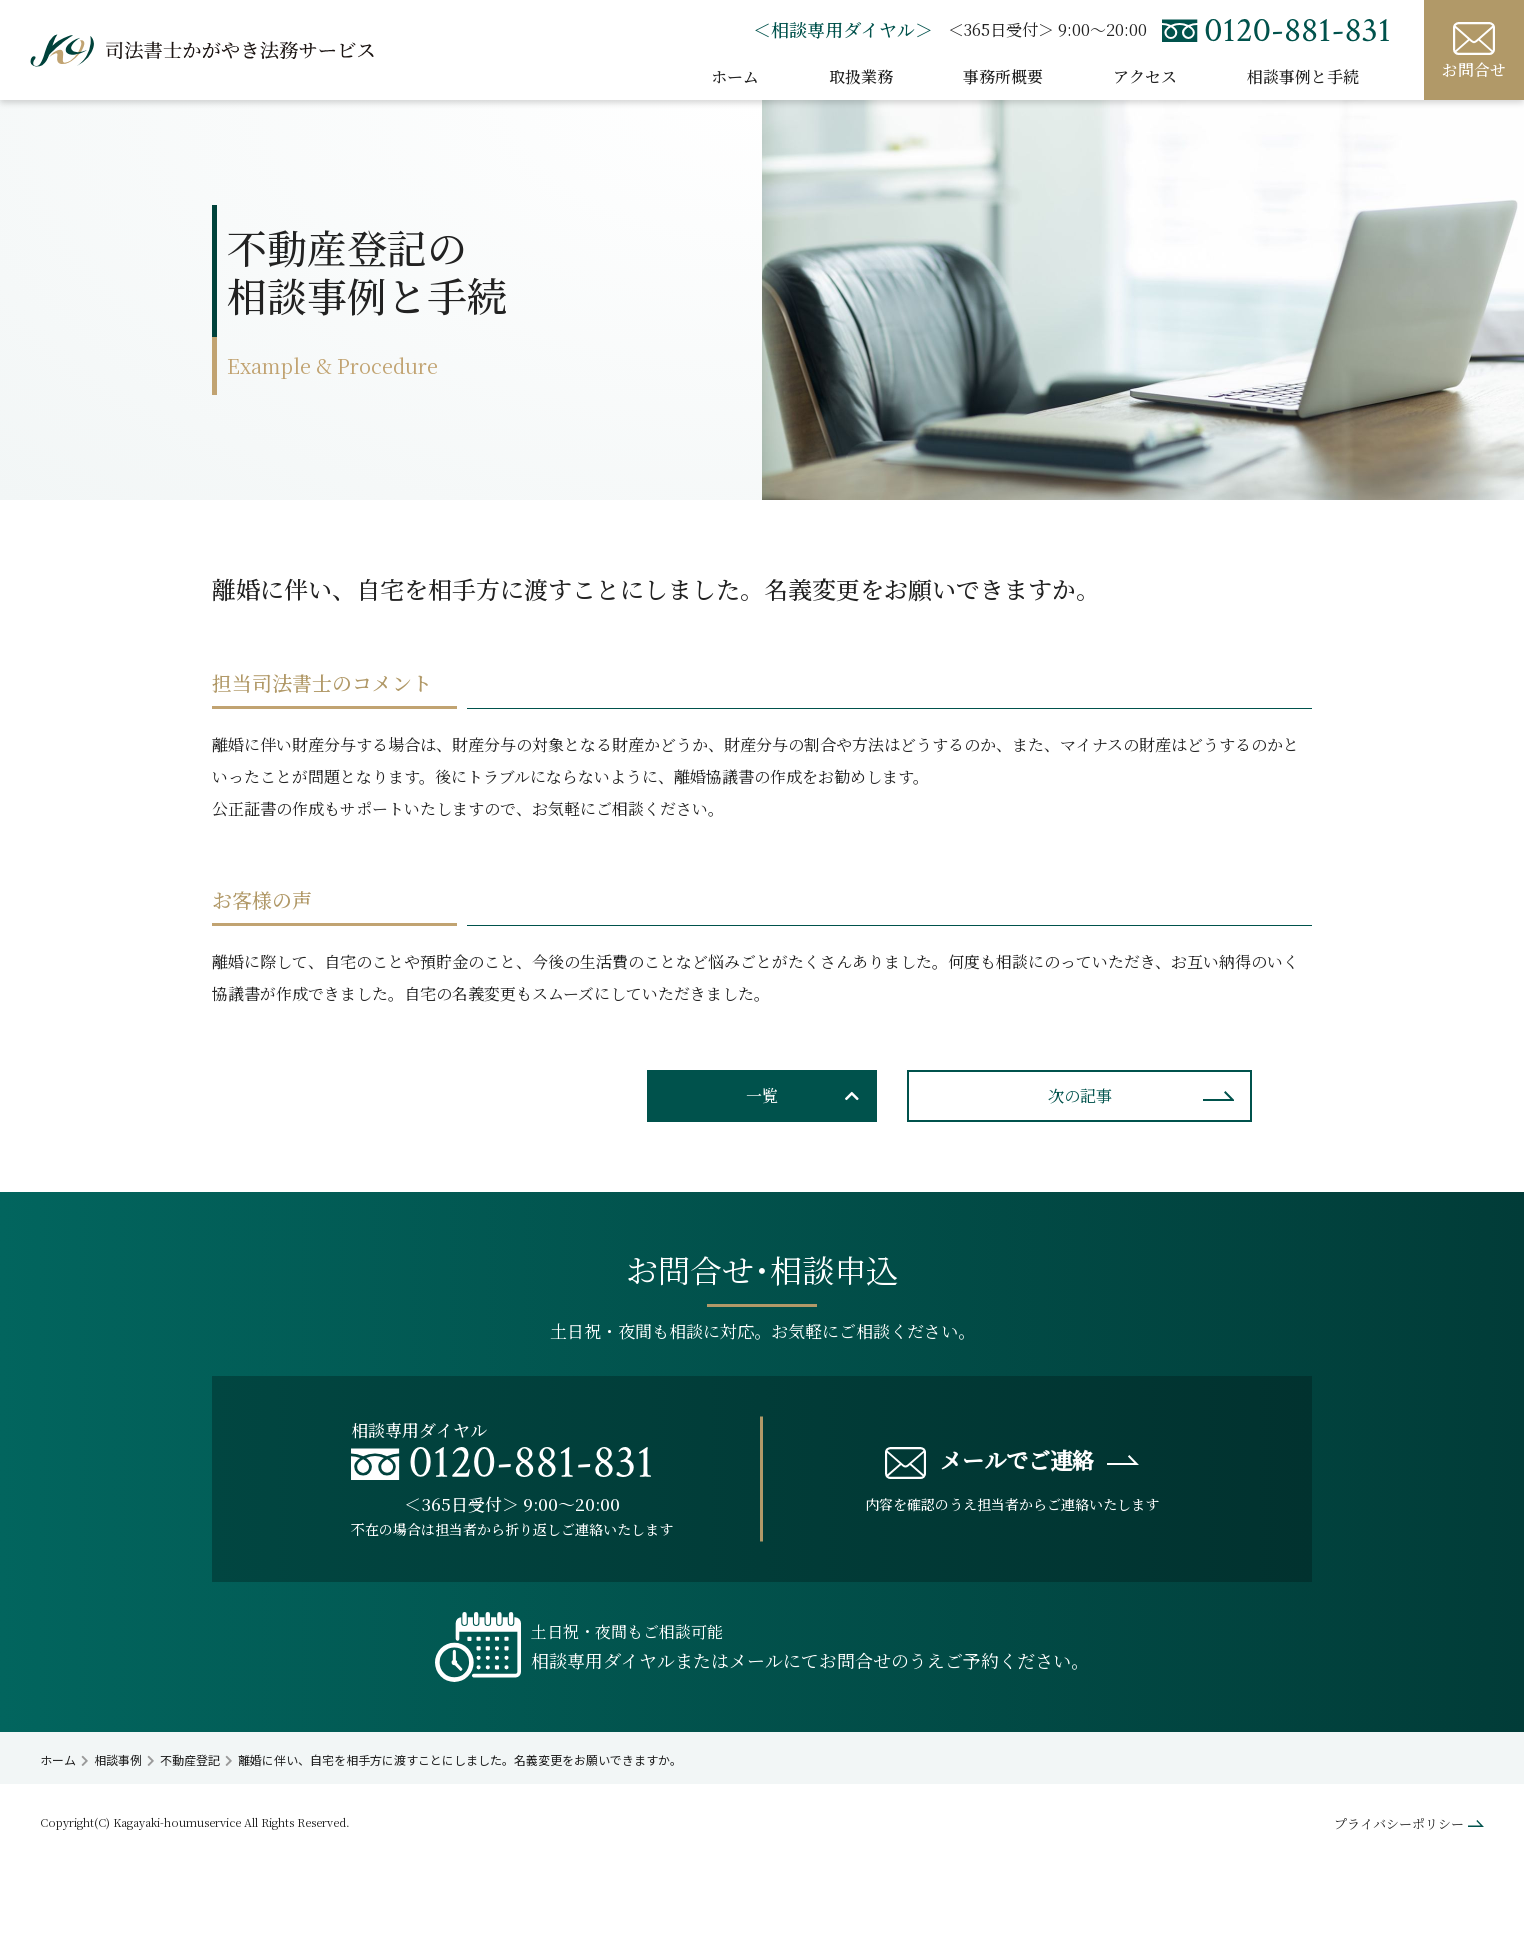 The width and height of the screenshot is (1524, 1934). What do you see at coordinates (1145, 76) in the screenshot?
I see `アクセス [button]` at bounding box center [1145, 76].